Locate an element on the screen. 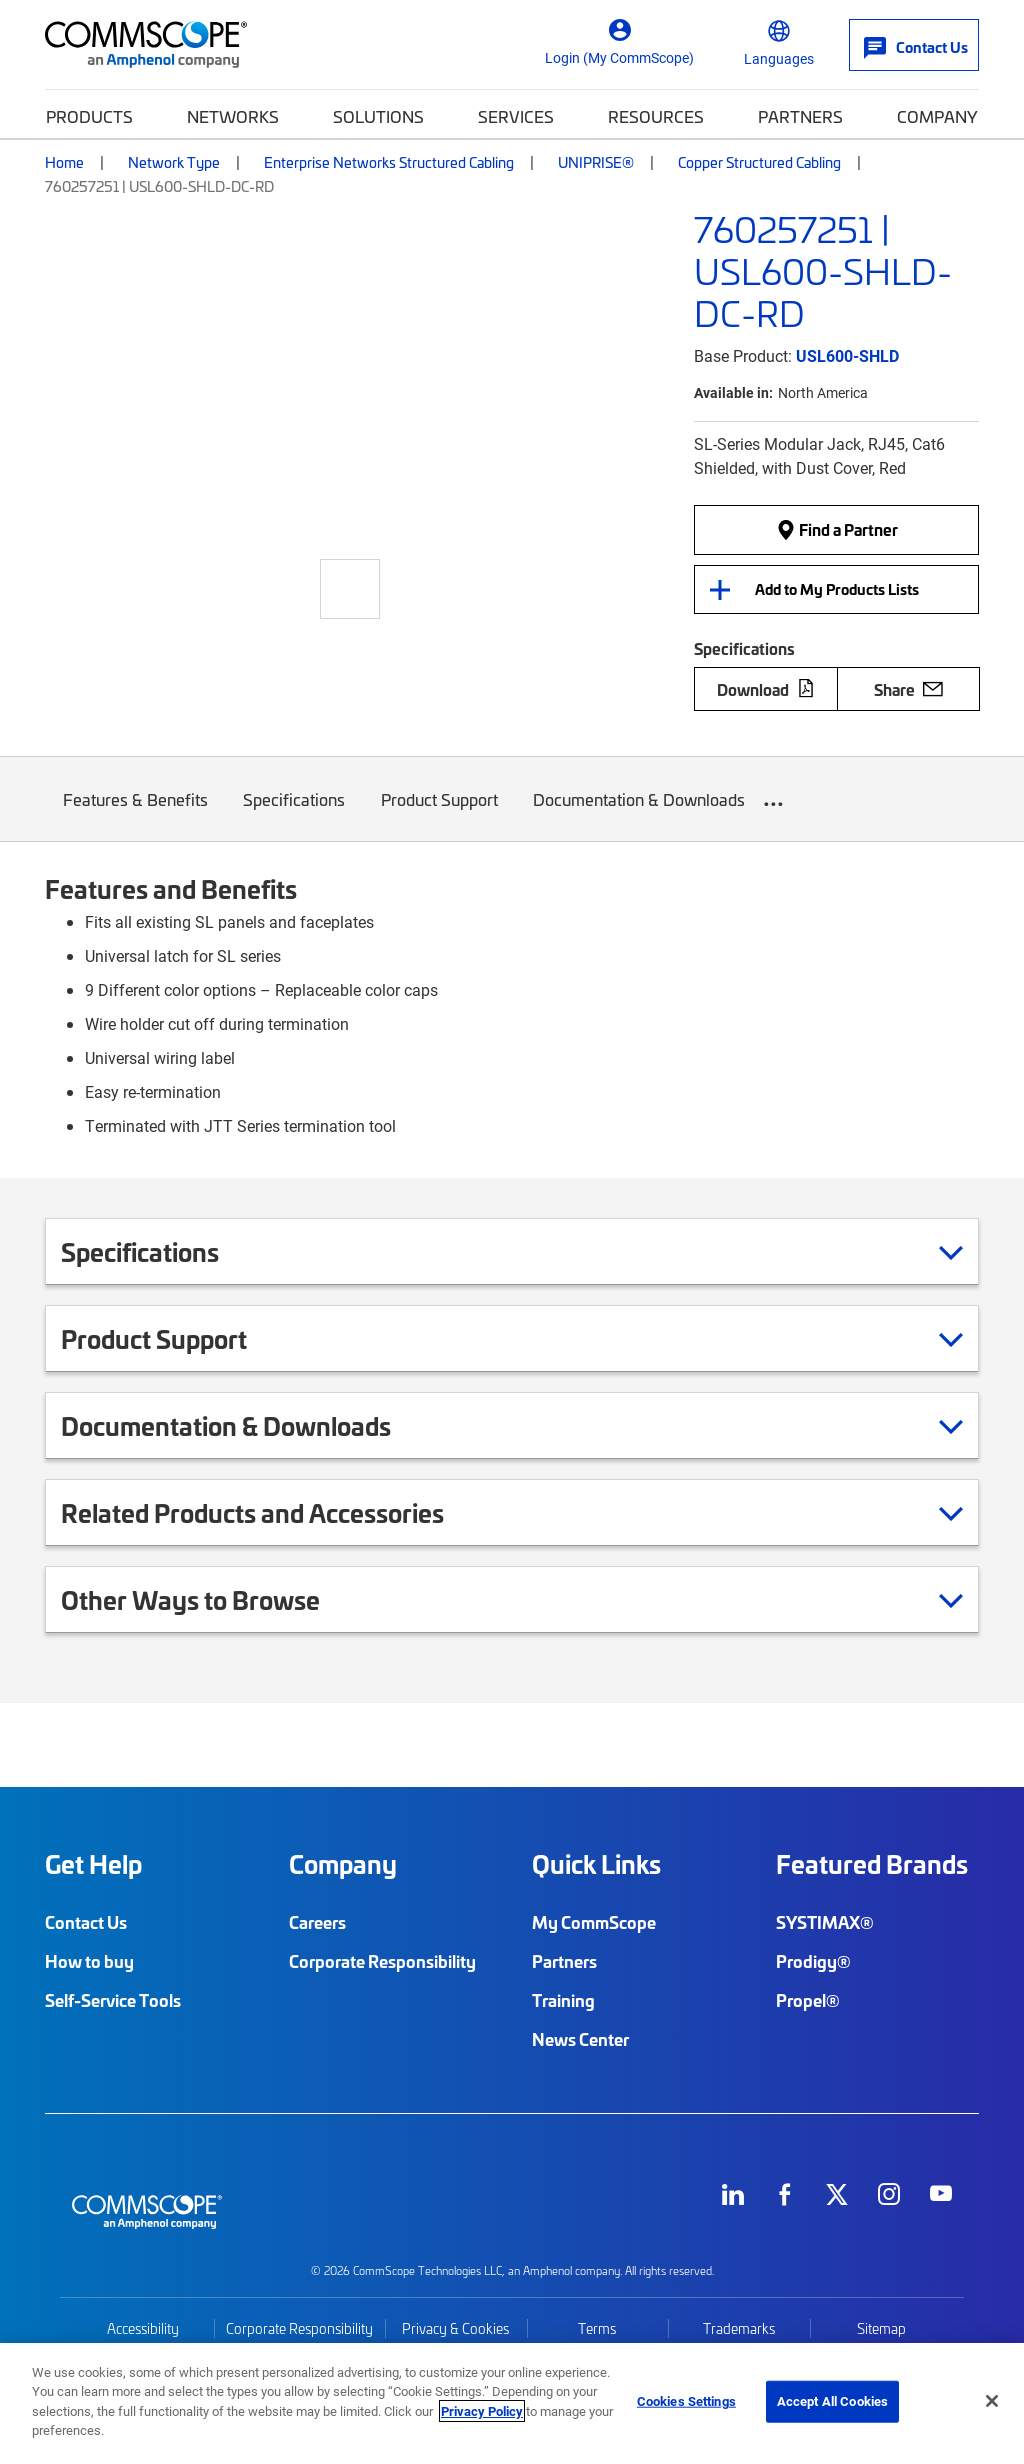 Image resolution: width=1024 pixels, height=2464 pixels. Features & Benefits is located at coordinates (135, 814).